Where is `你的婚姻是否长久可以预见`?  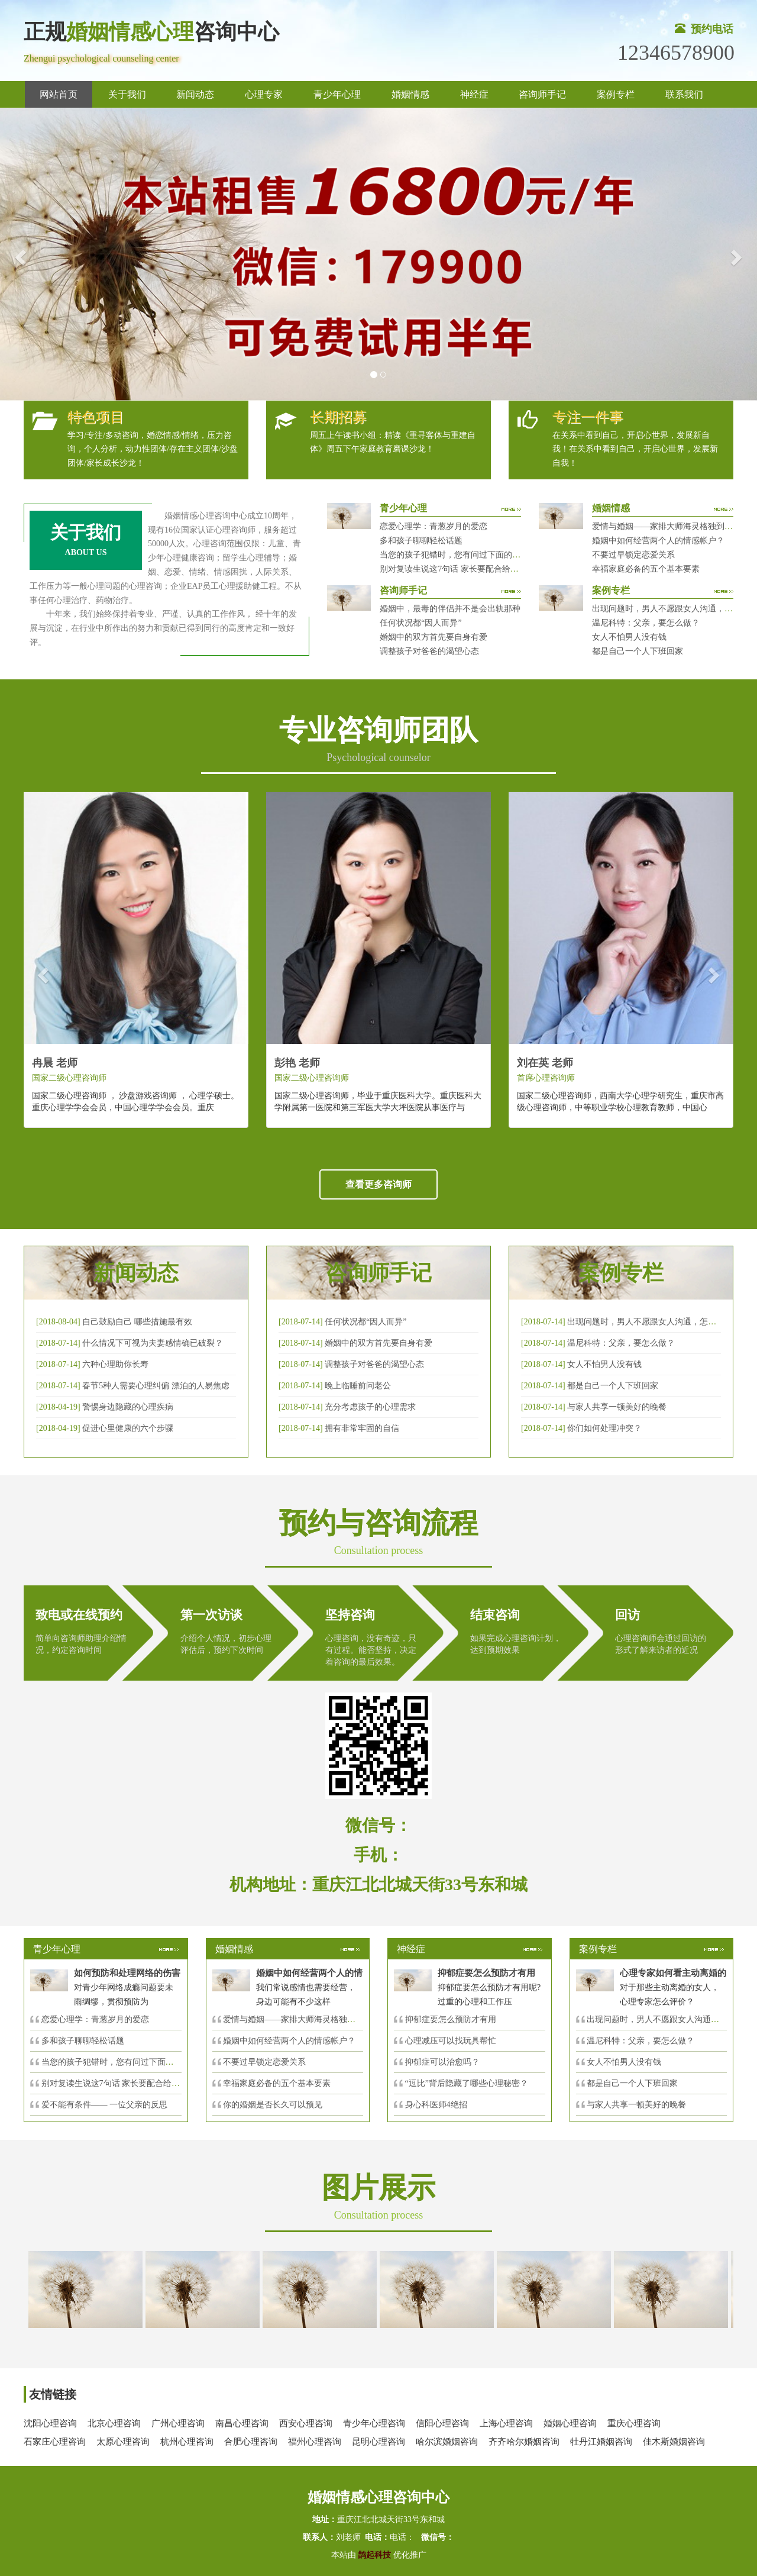
你的婚姻是否长久可以预见 is located at coordinates (272, 2104).